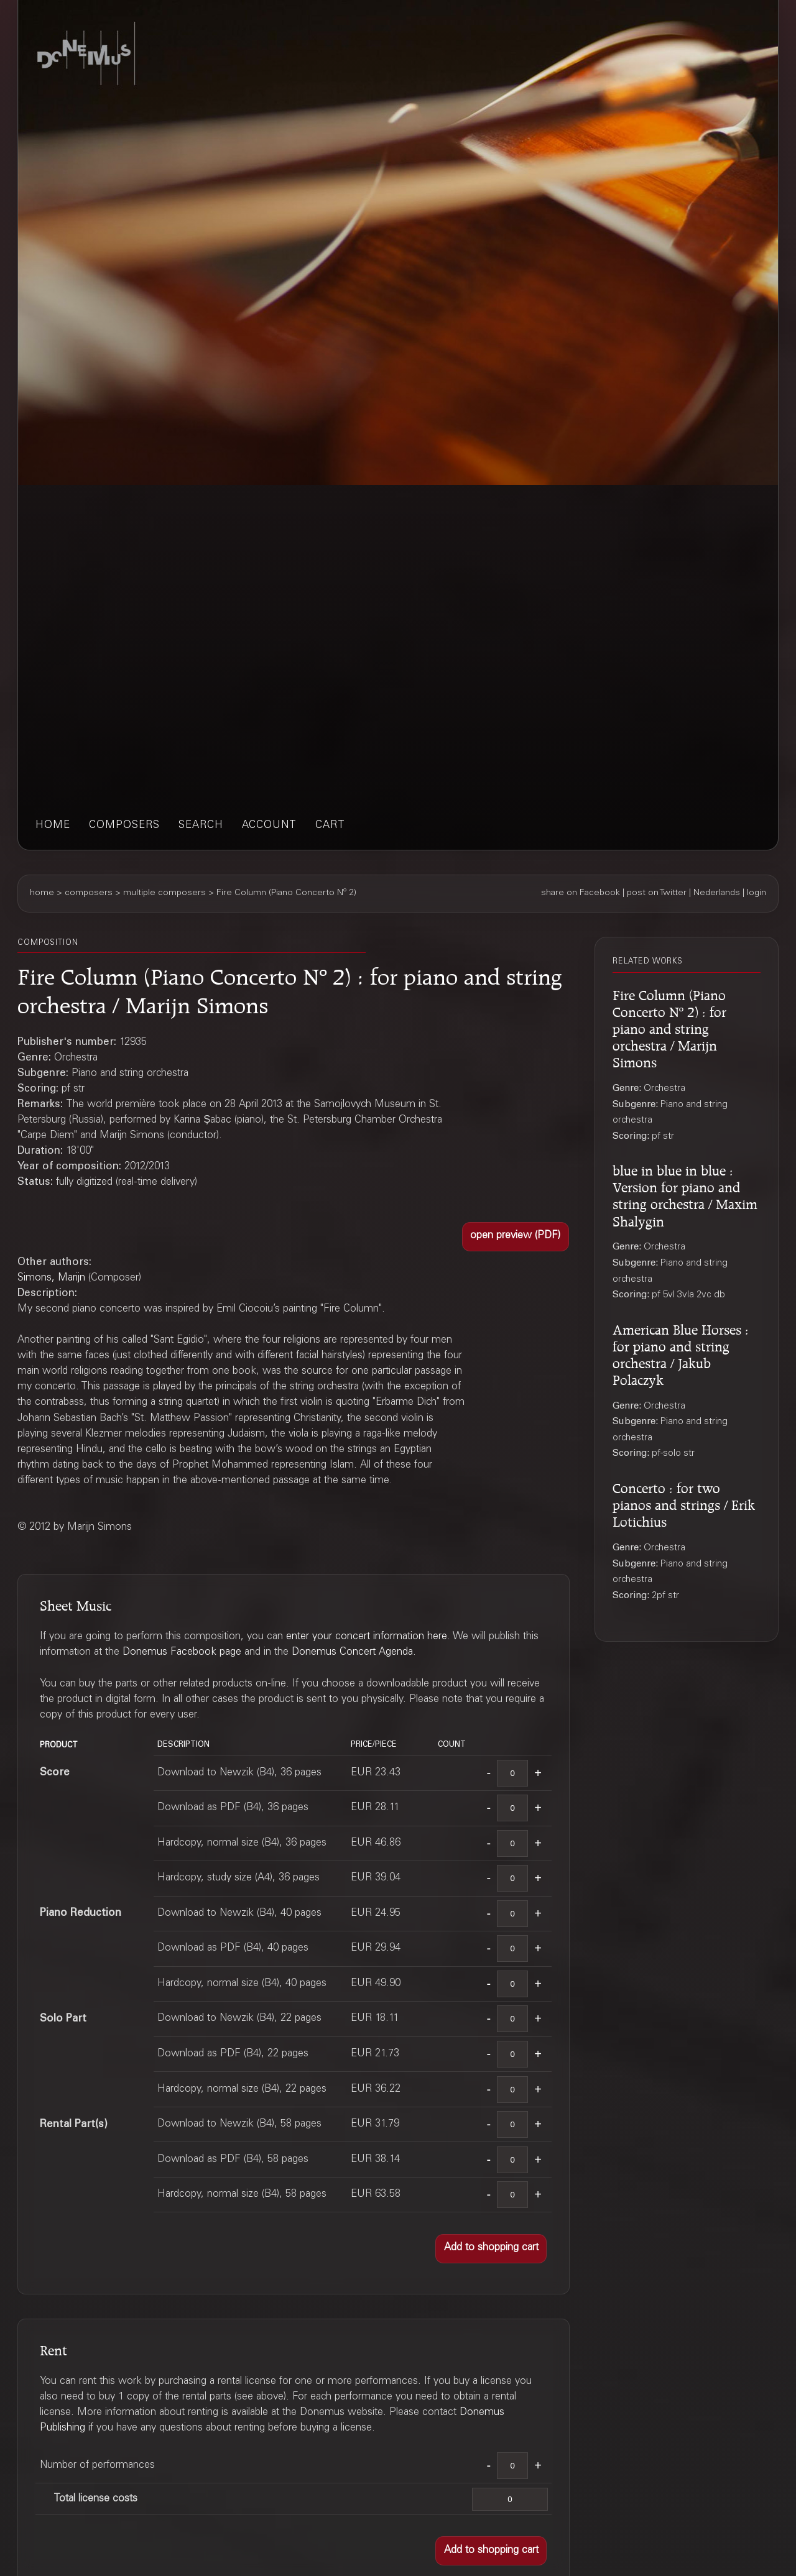 Image resolution: width=796 pixels, height=2576 pixels. Describe the element at coordinates (51, 1278) in the screenshot. I see `Simons, Marijn` at that location.